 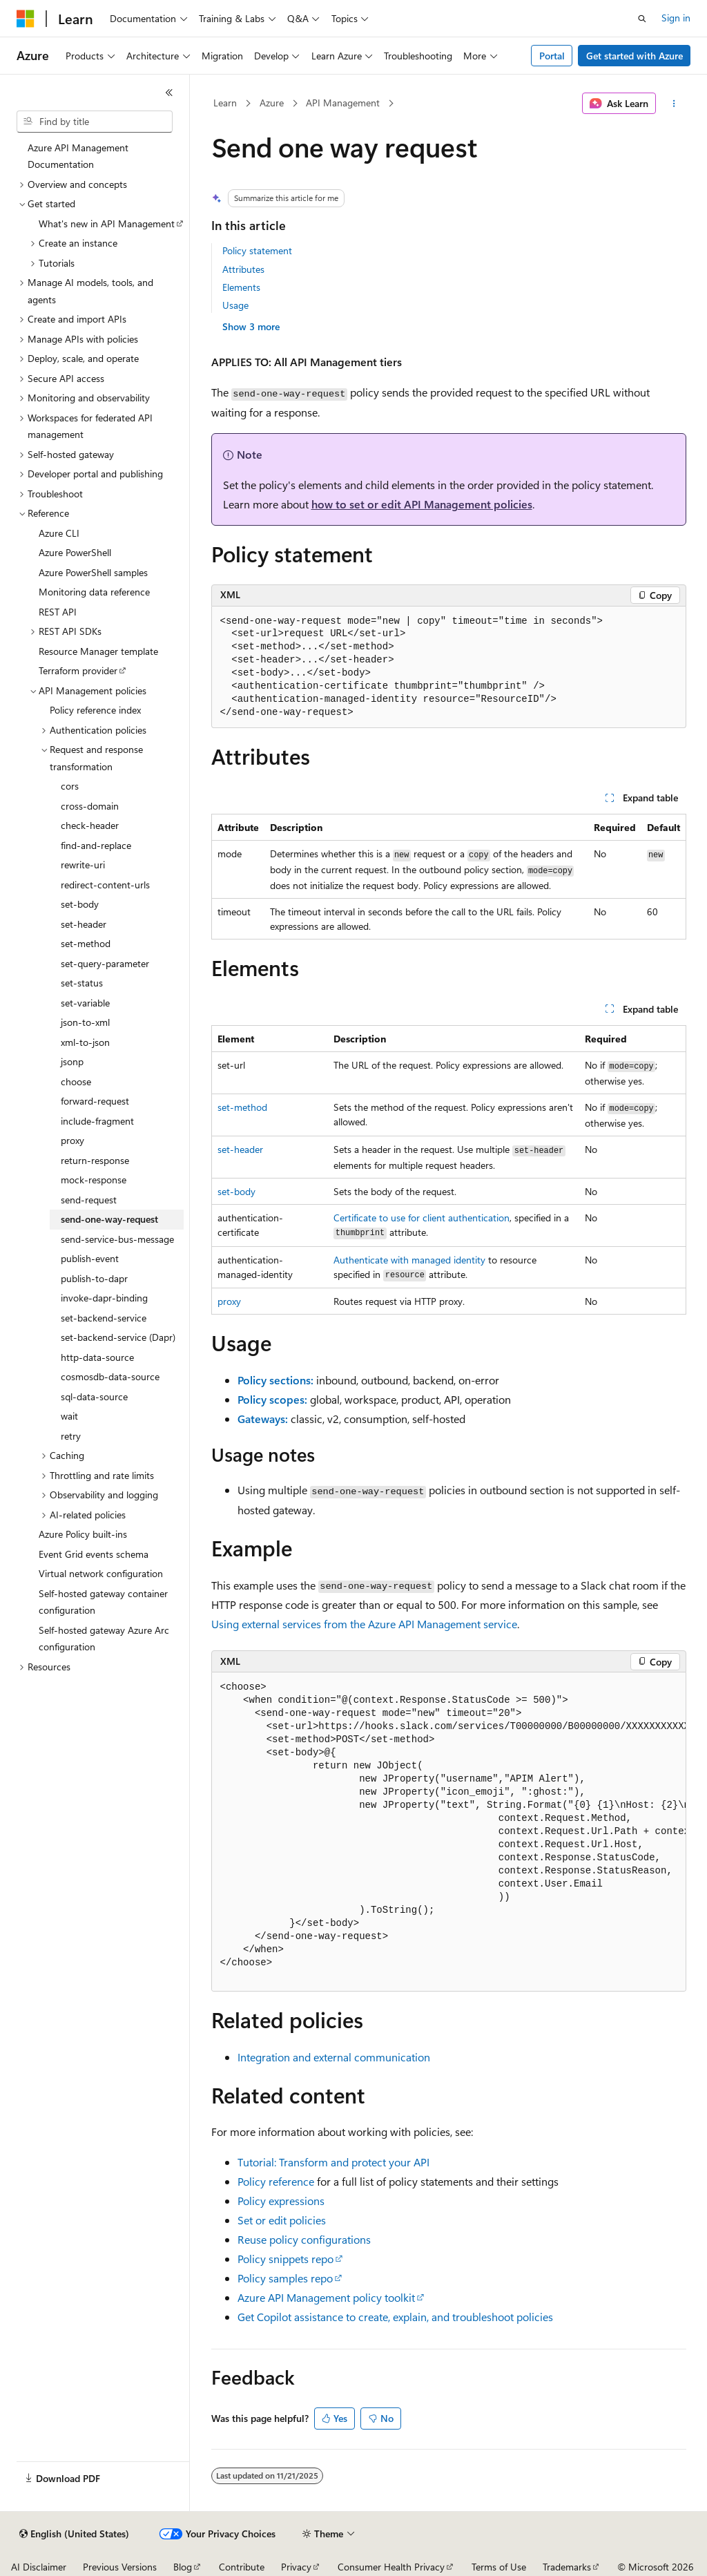 I want to click on [Content language selector. Currently set to English (United States).], so click(x=74, y=2534).